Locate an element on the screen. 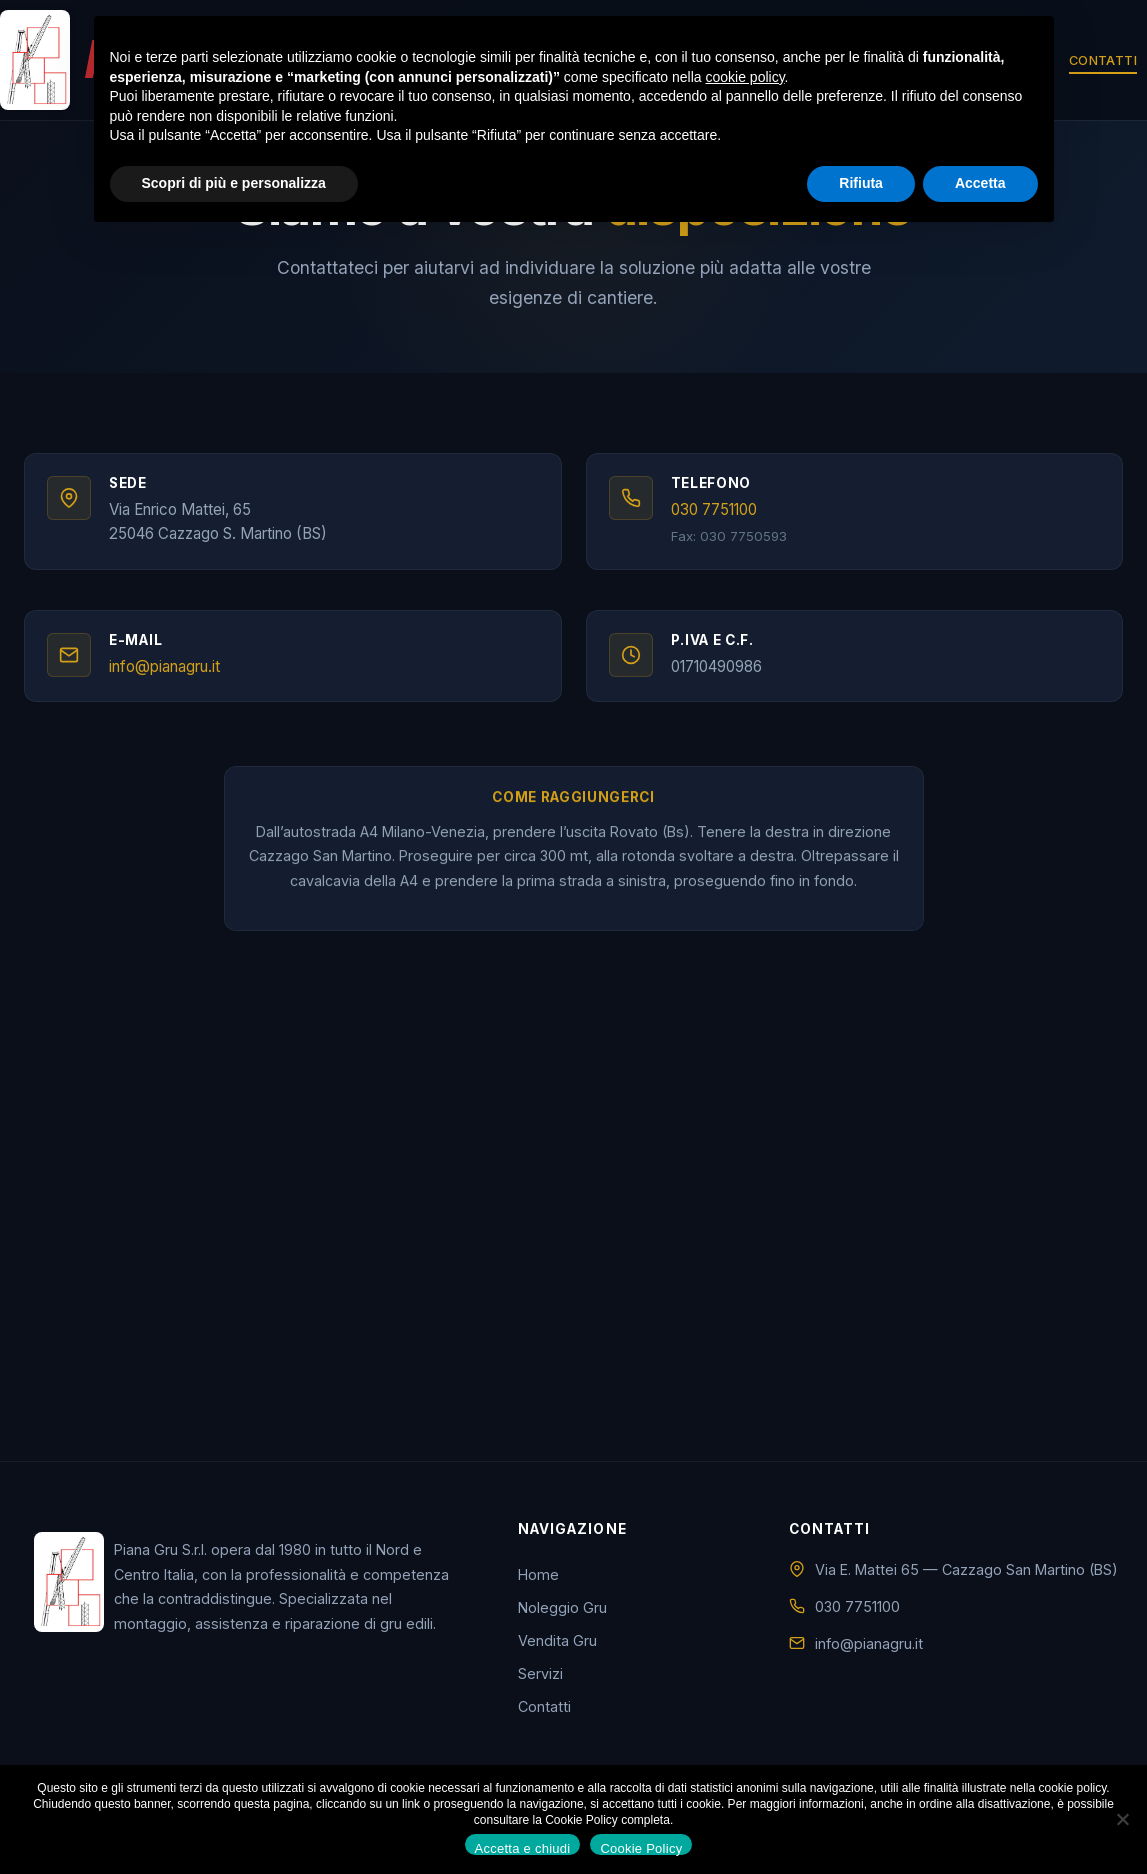 This screenshot has width=1147, height=1874. Accetta [button] is located at coordinates (980, 183).